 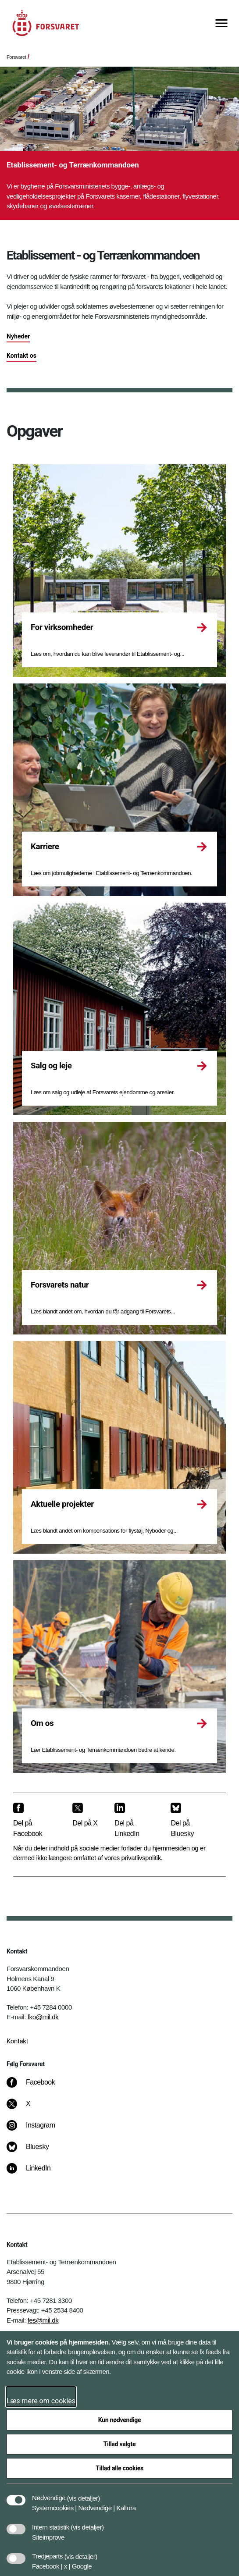 What do you see at coordinates (191, 1820) in the screenshot?
I see `[Del på Bluesky]` at bounding box center [191, 1820].